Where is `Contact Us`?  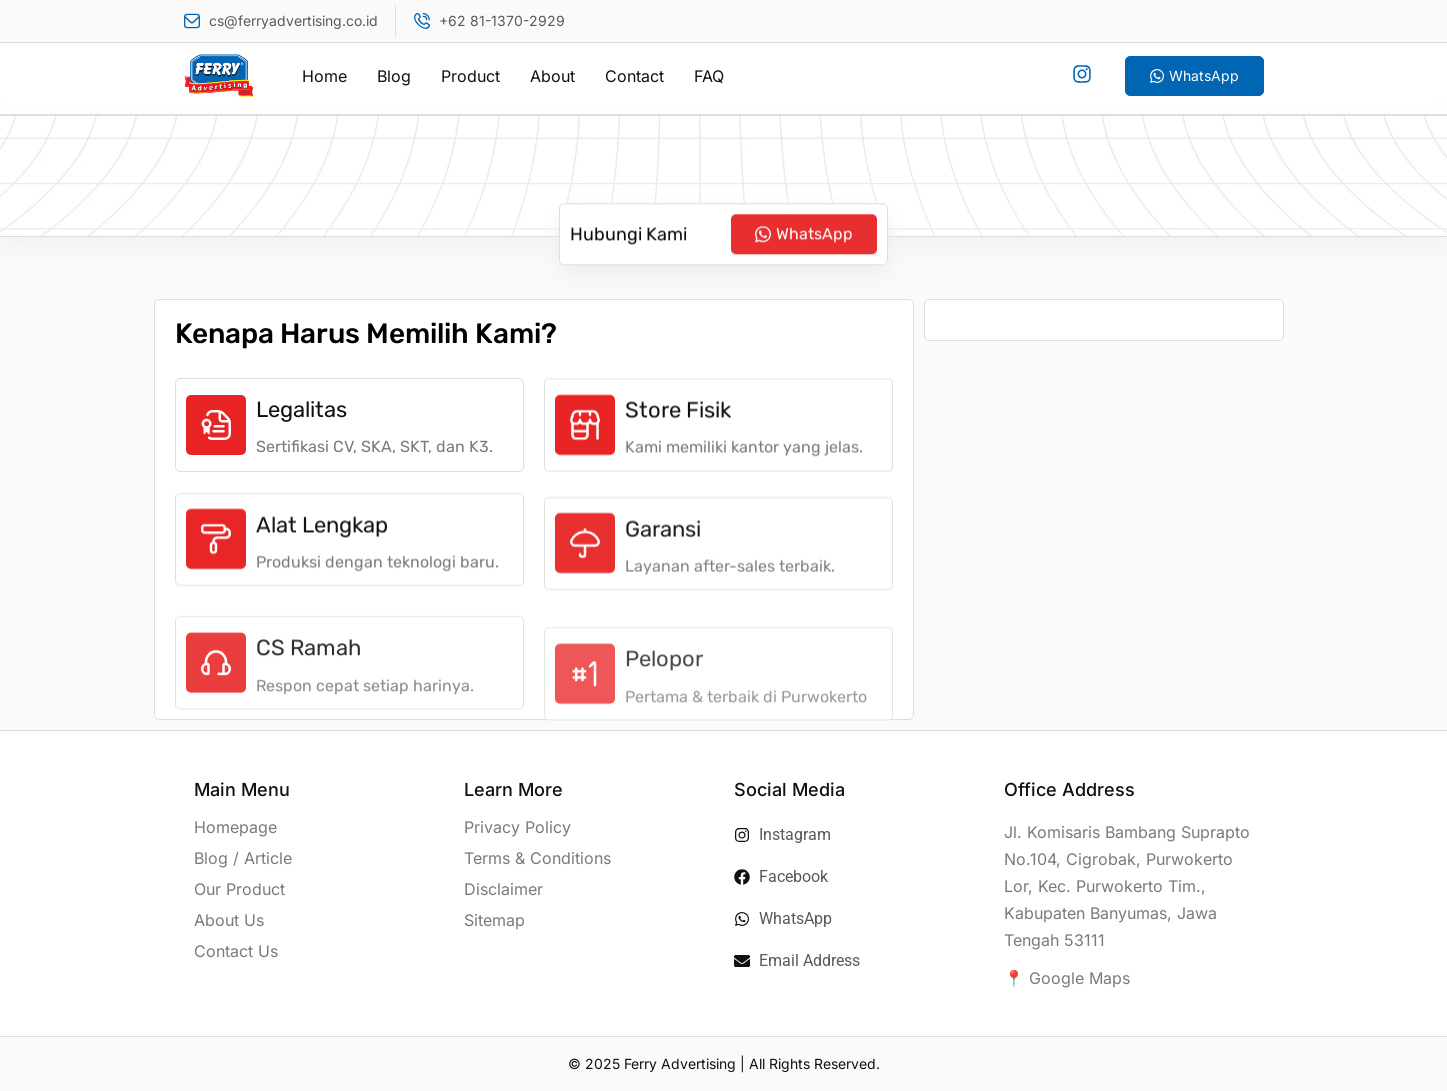 Contact Us is located at coordinates (236, 951).